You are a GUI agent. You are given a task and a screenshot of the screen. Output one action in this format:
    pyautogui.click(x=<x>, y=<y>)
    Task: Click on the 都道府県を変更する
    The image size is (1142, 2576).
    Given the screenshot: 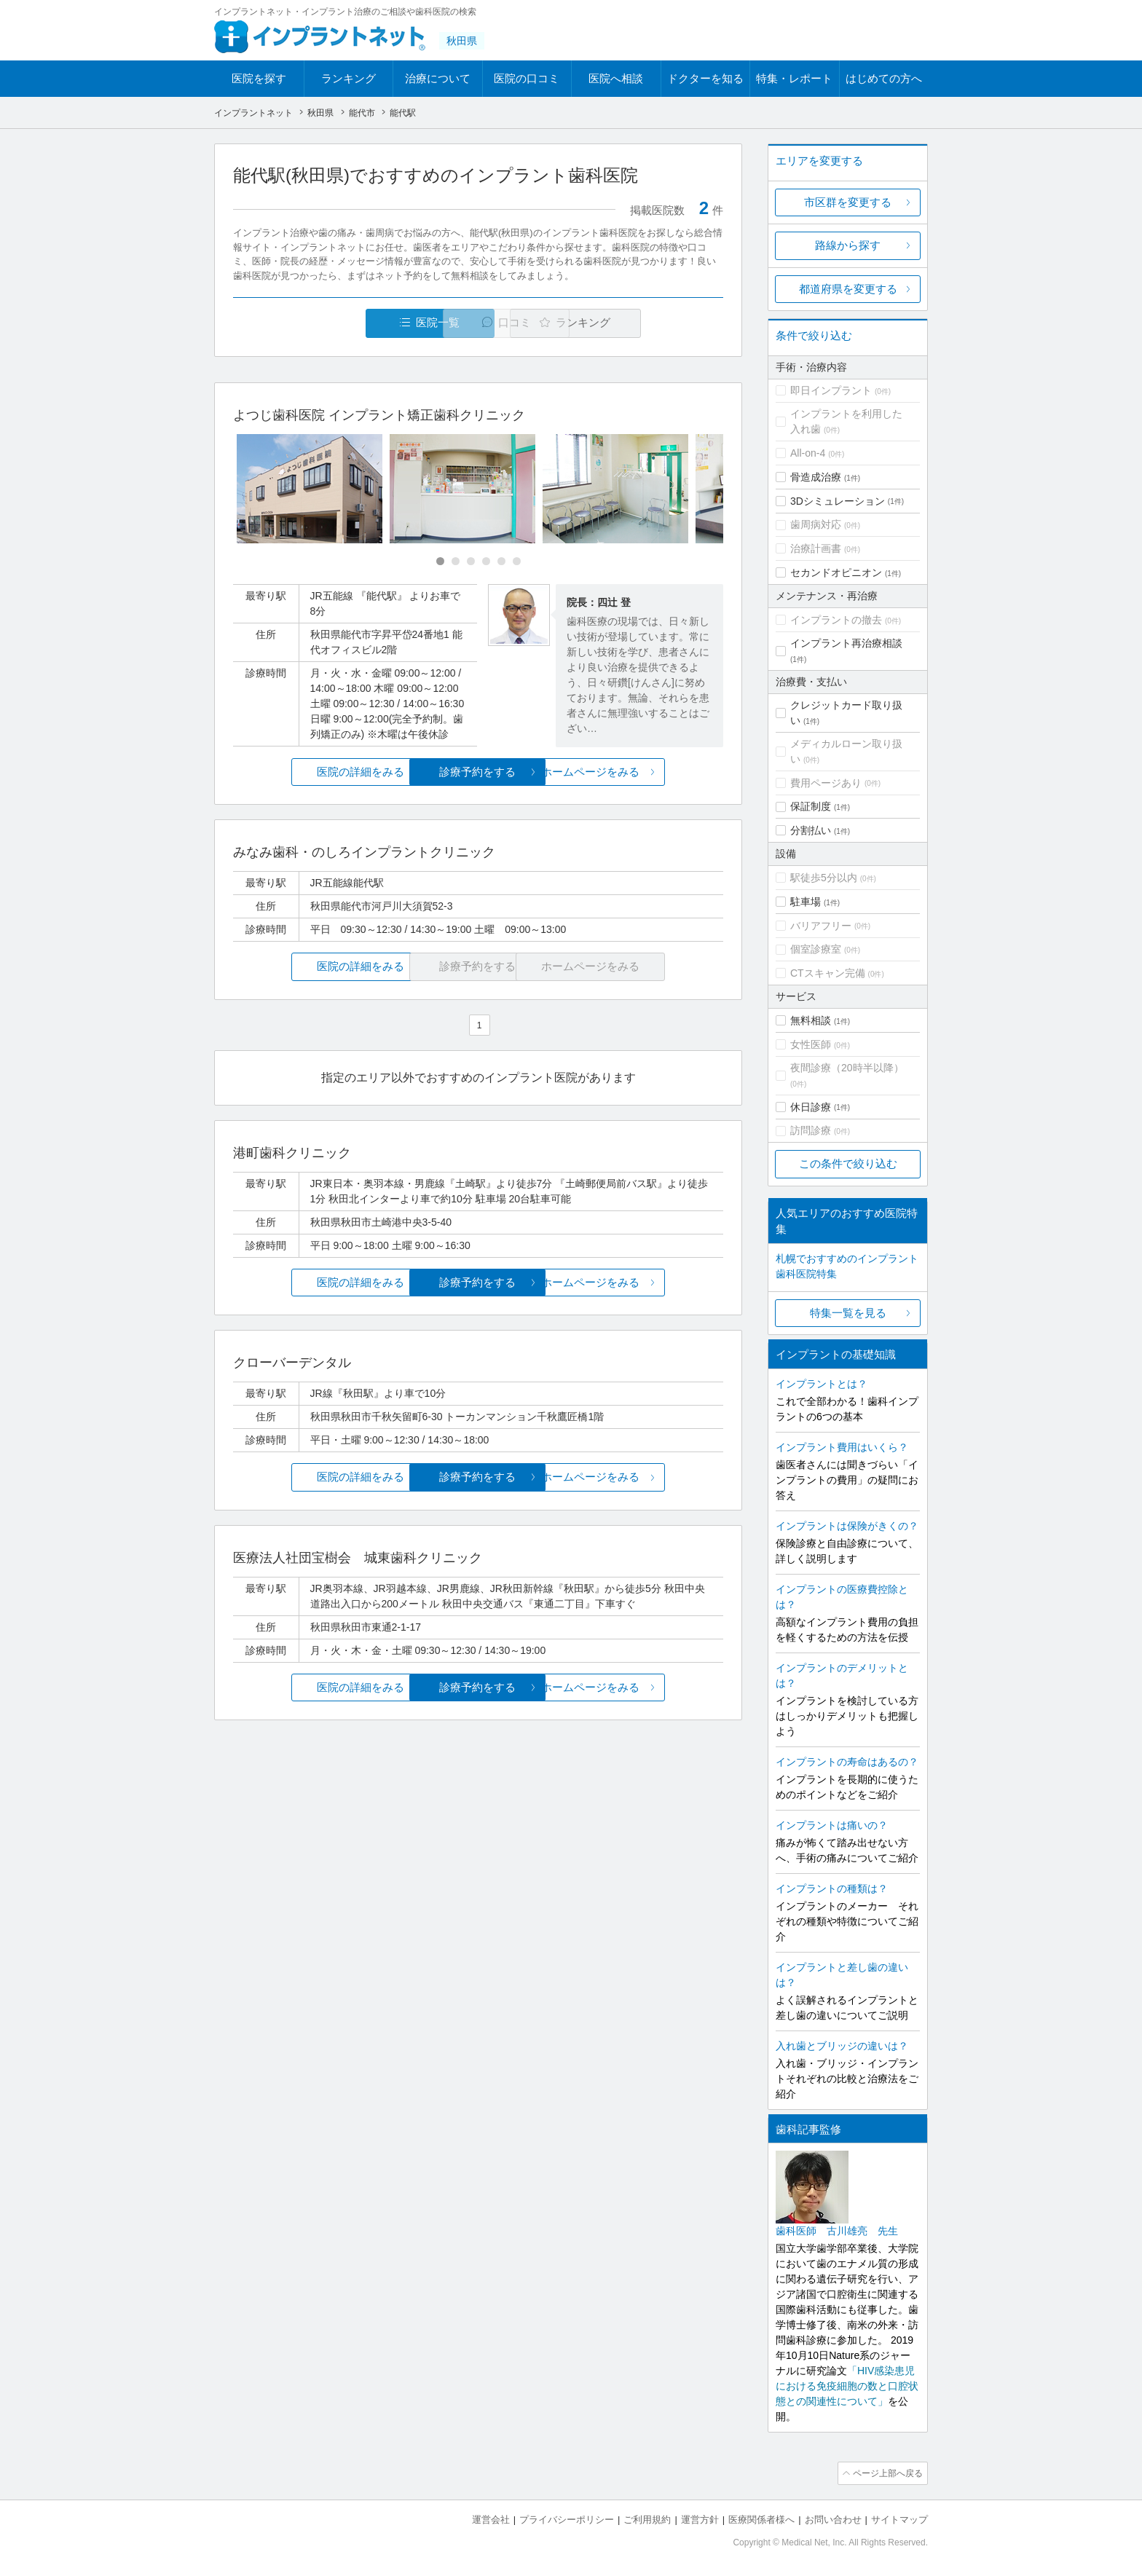 What is the action you would take?
    pyautogui.click(x=848, y=289)
    